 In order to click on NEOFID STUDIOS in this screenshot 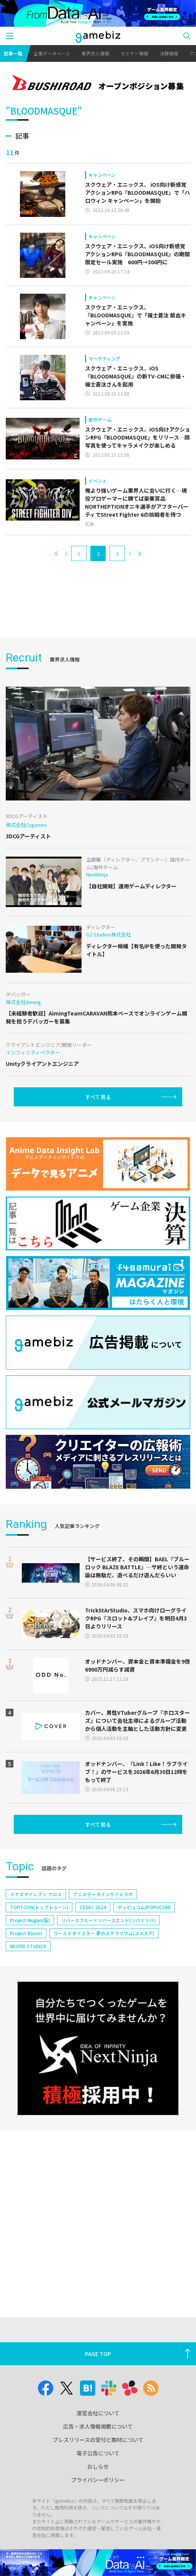, I will do `click(28, 1946)`.